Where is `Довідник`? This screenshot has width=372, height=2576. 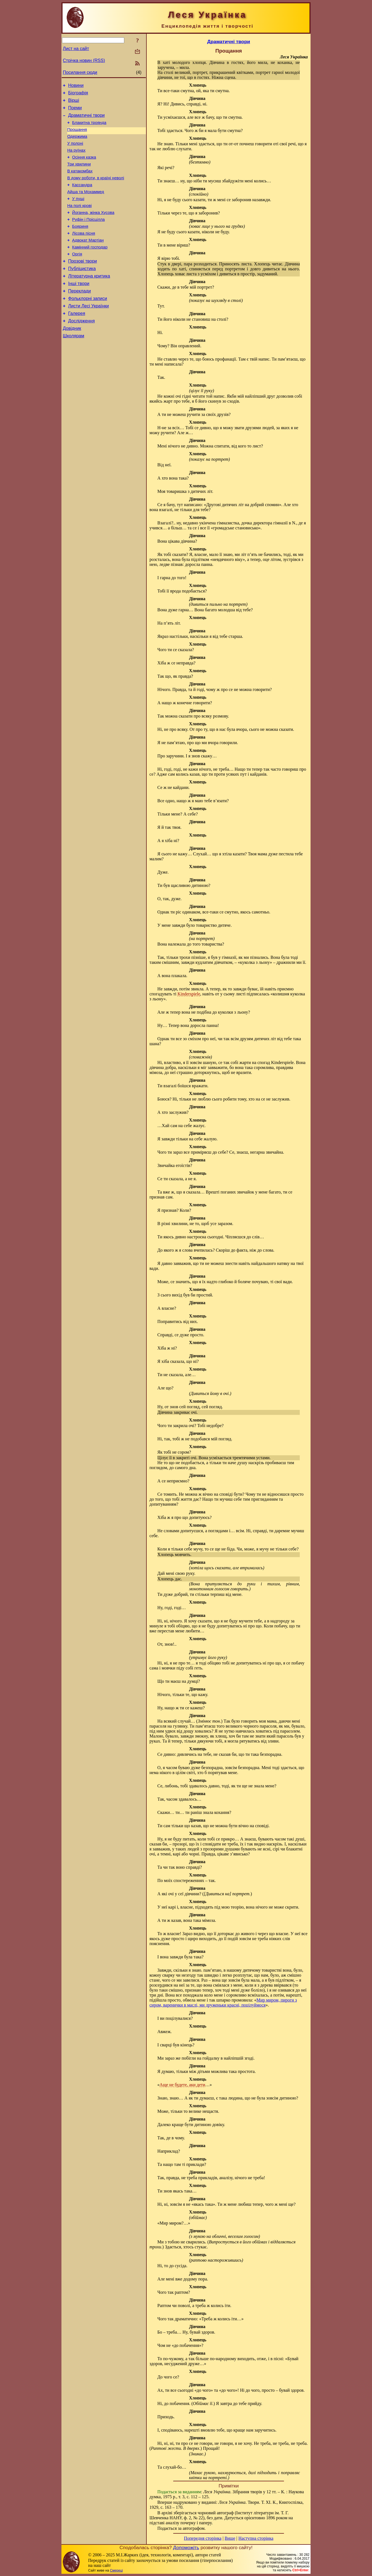 Довідник is located at coordinates (72, 357).